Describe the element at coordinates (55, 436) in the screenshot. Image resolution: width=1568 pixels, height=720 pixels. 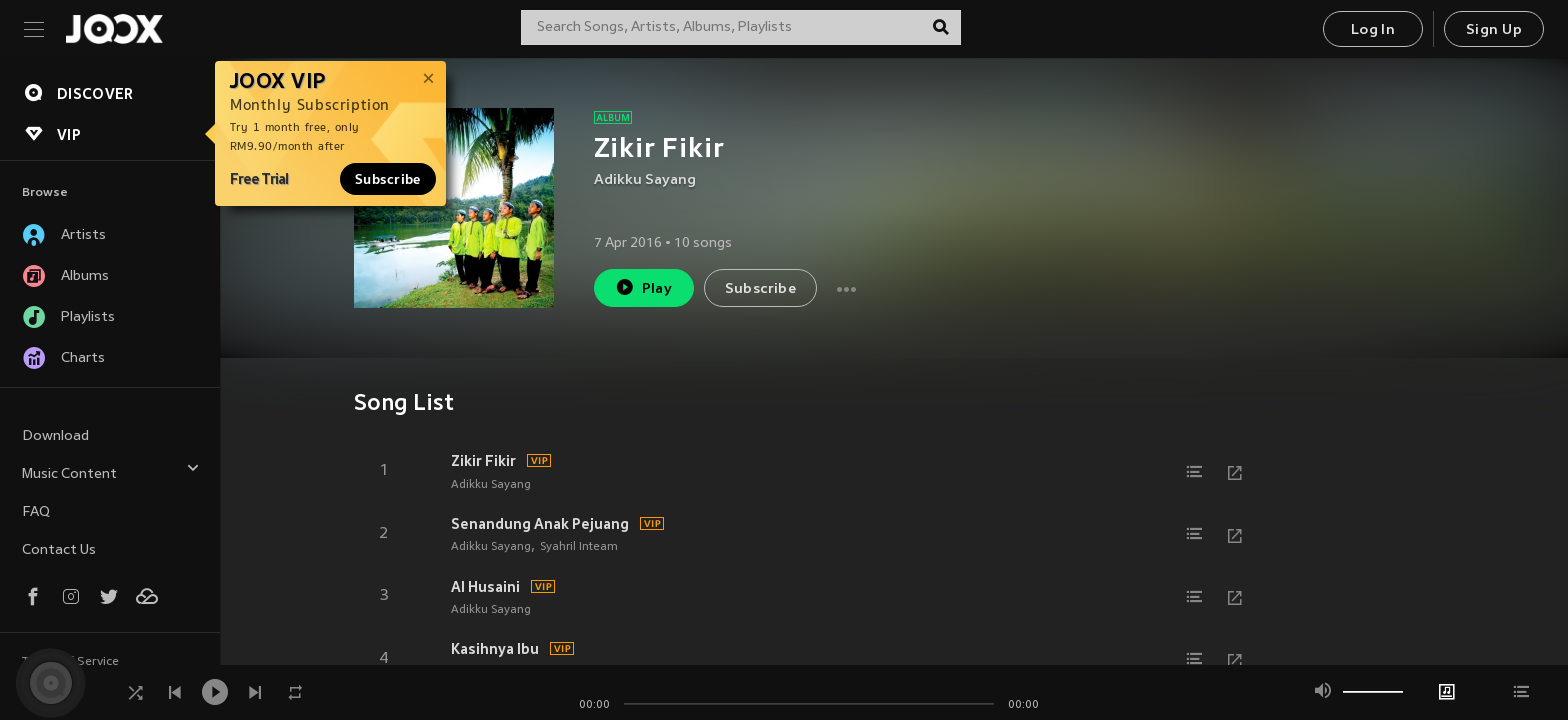
I see `Download` at that location.